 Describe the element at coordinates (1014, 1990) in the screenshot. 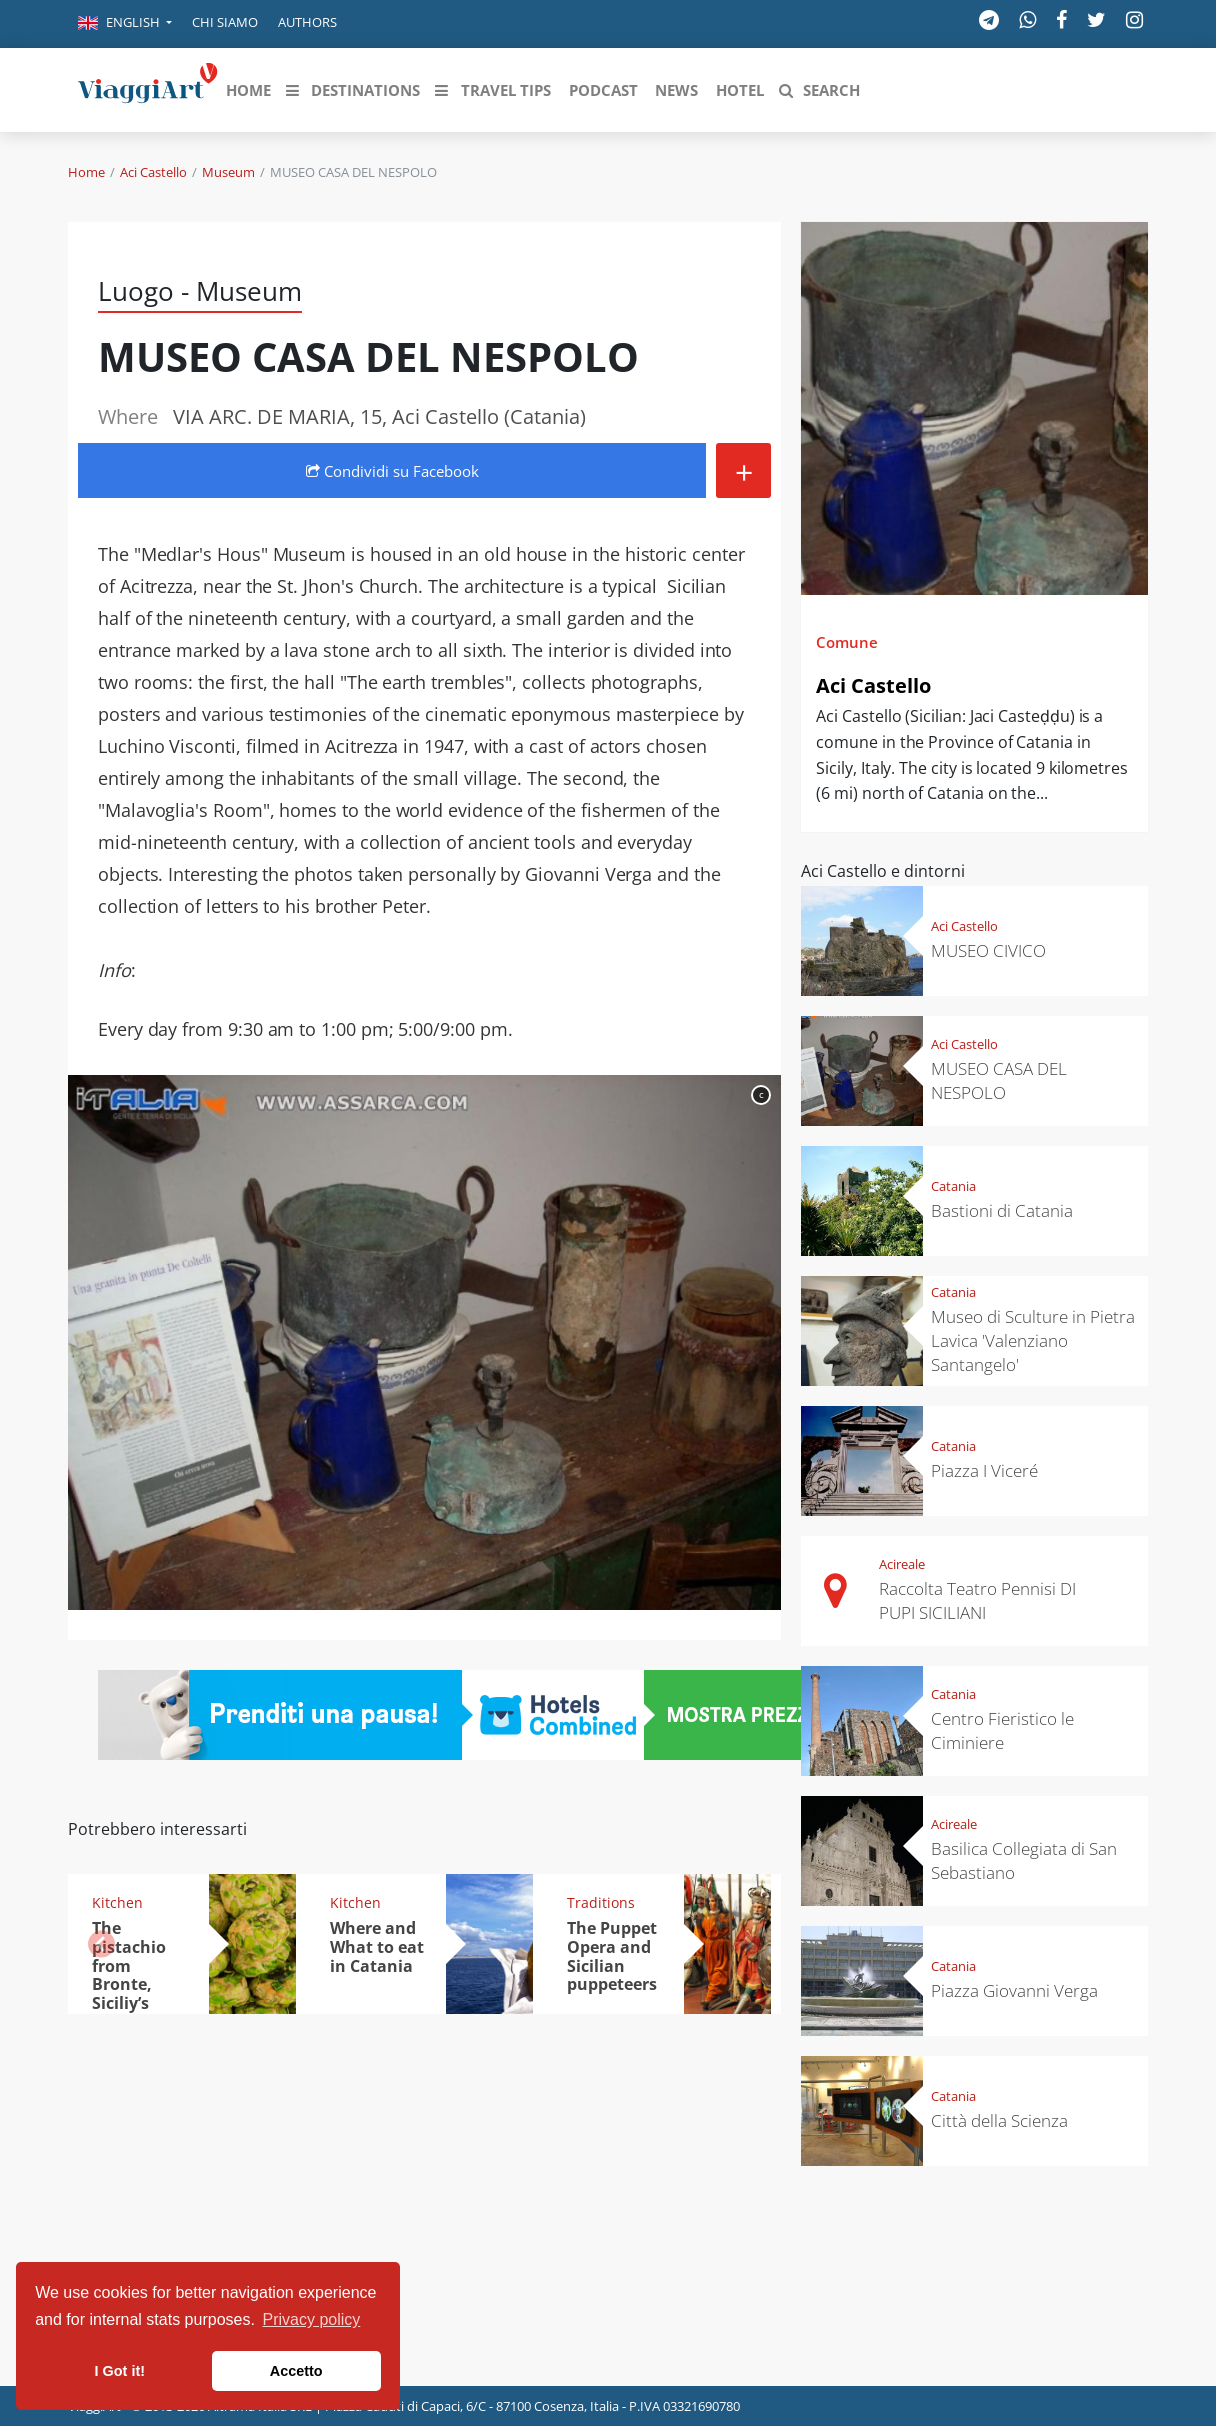

I see `Piazza Giovanni Verga` at that location.